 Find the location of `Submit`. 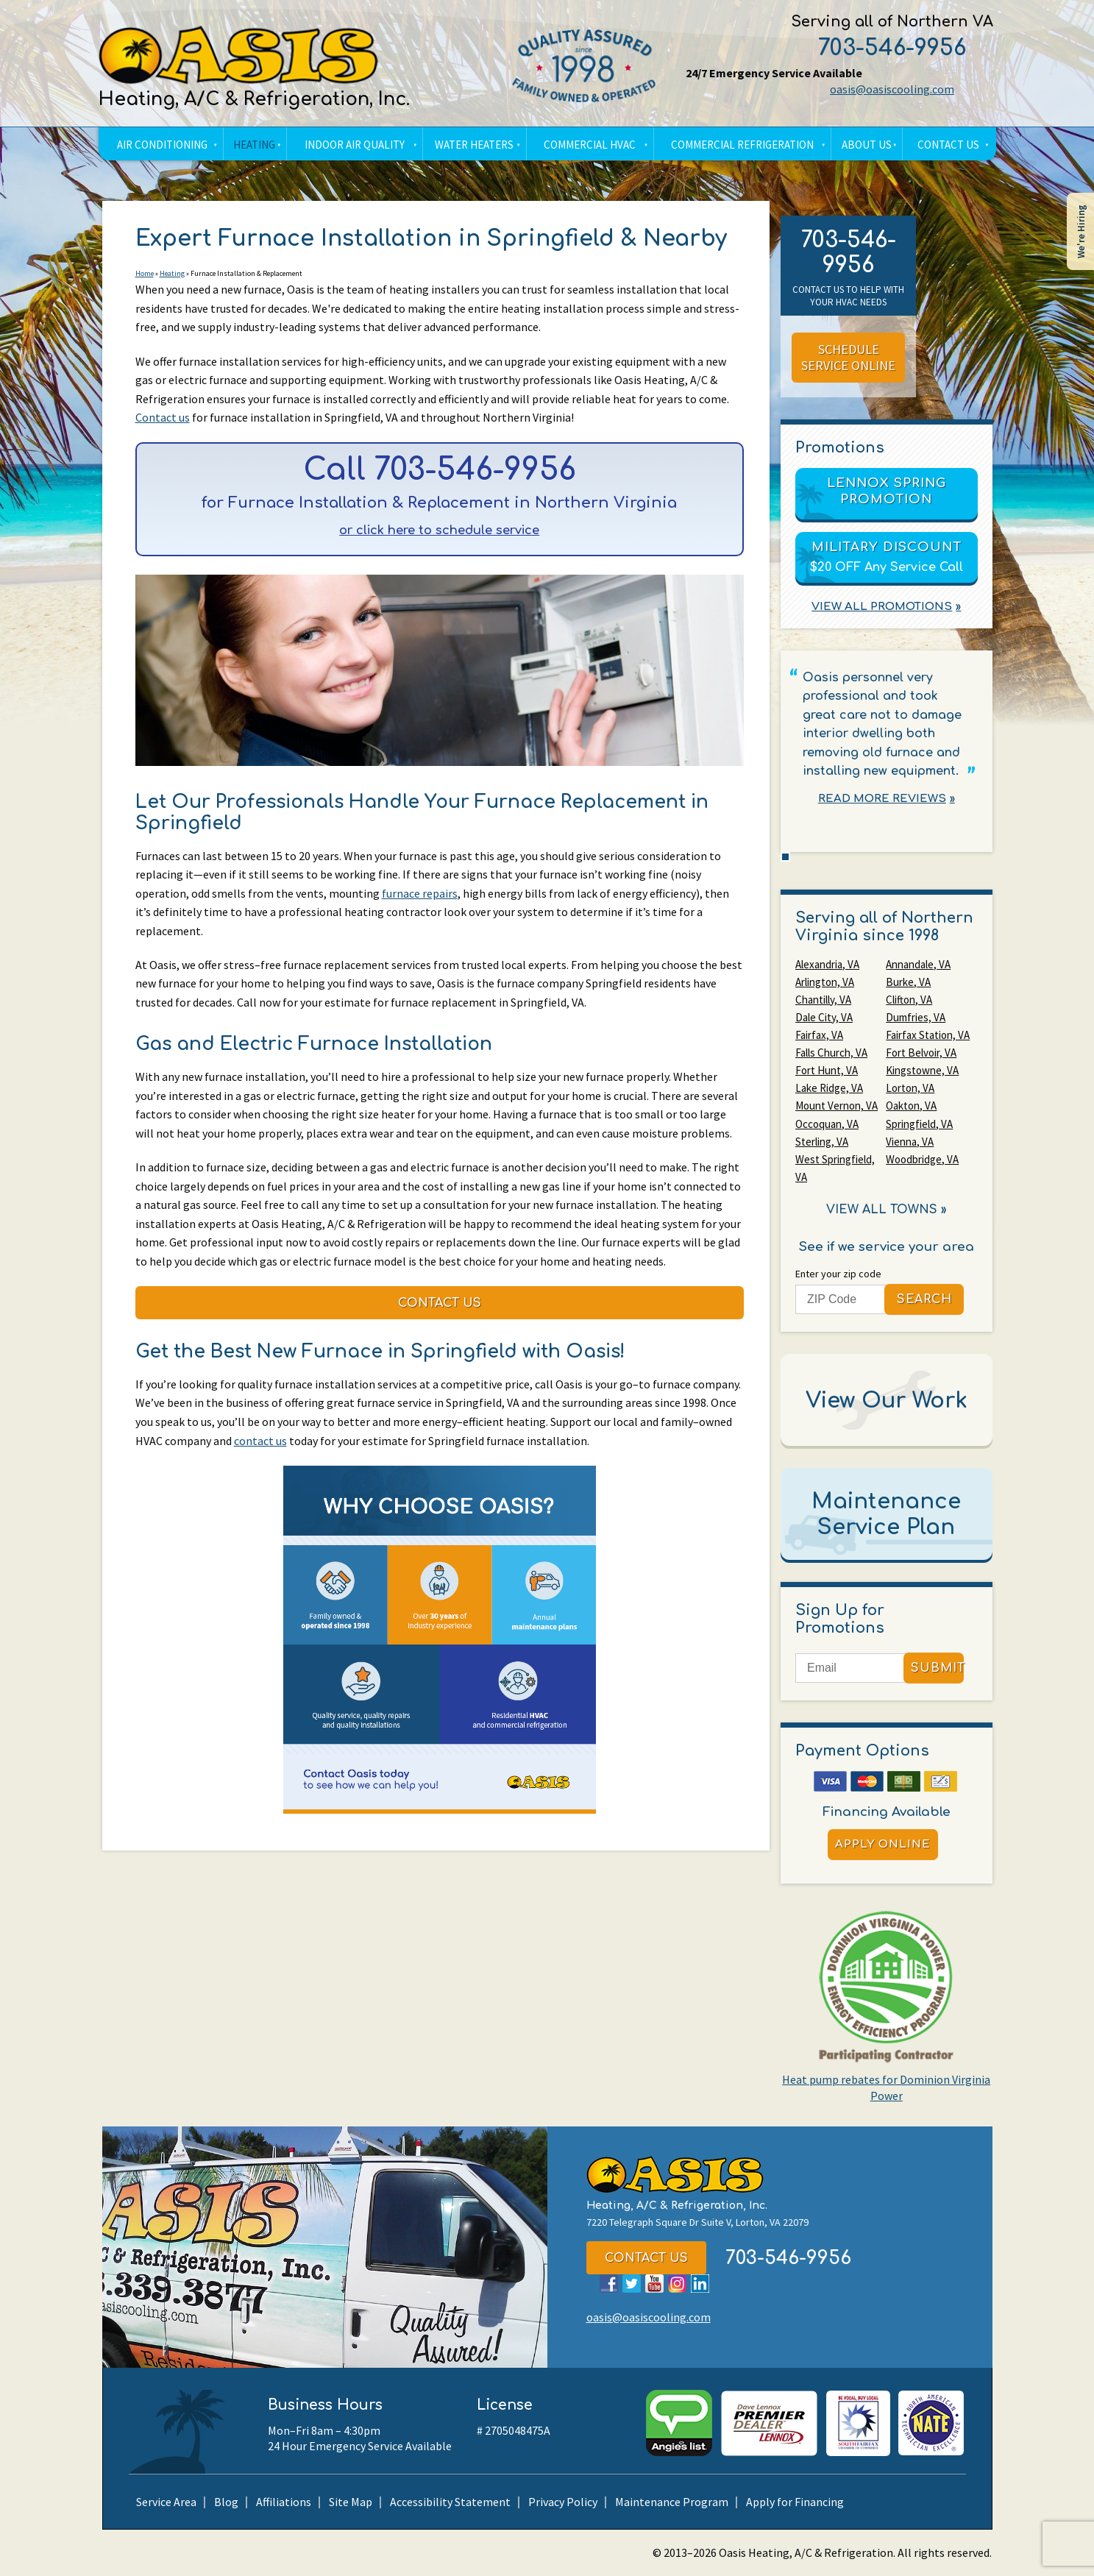

Submit is located at coordinates (937, 1668).